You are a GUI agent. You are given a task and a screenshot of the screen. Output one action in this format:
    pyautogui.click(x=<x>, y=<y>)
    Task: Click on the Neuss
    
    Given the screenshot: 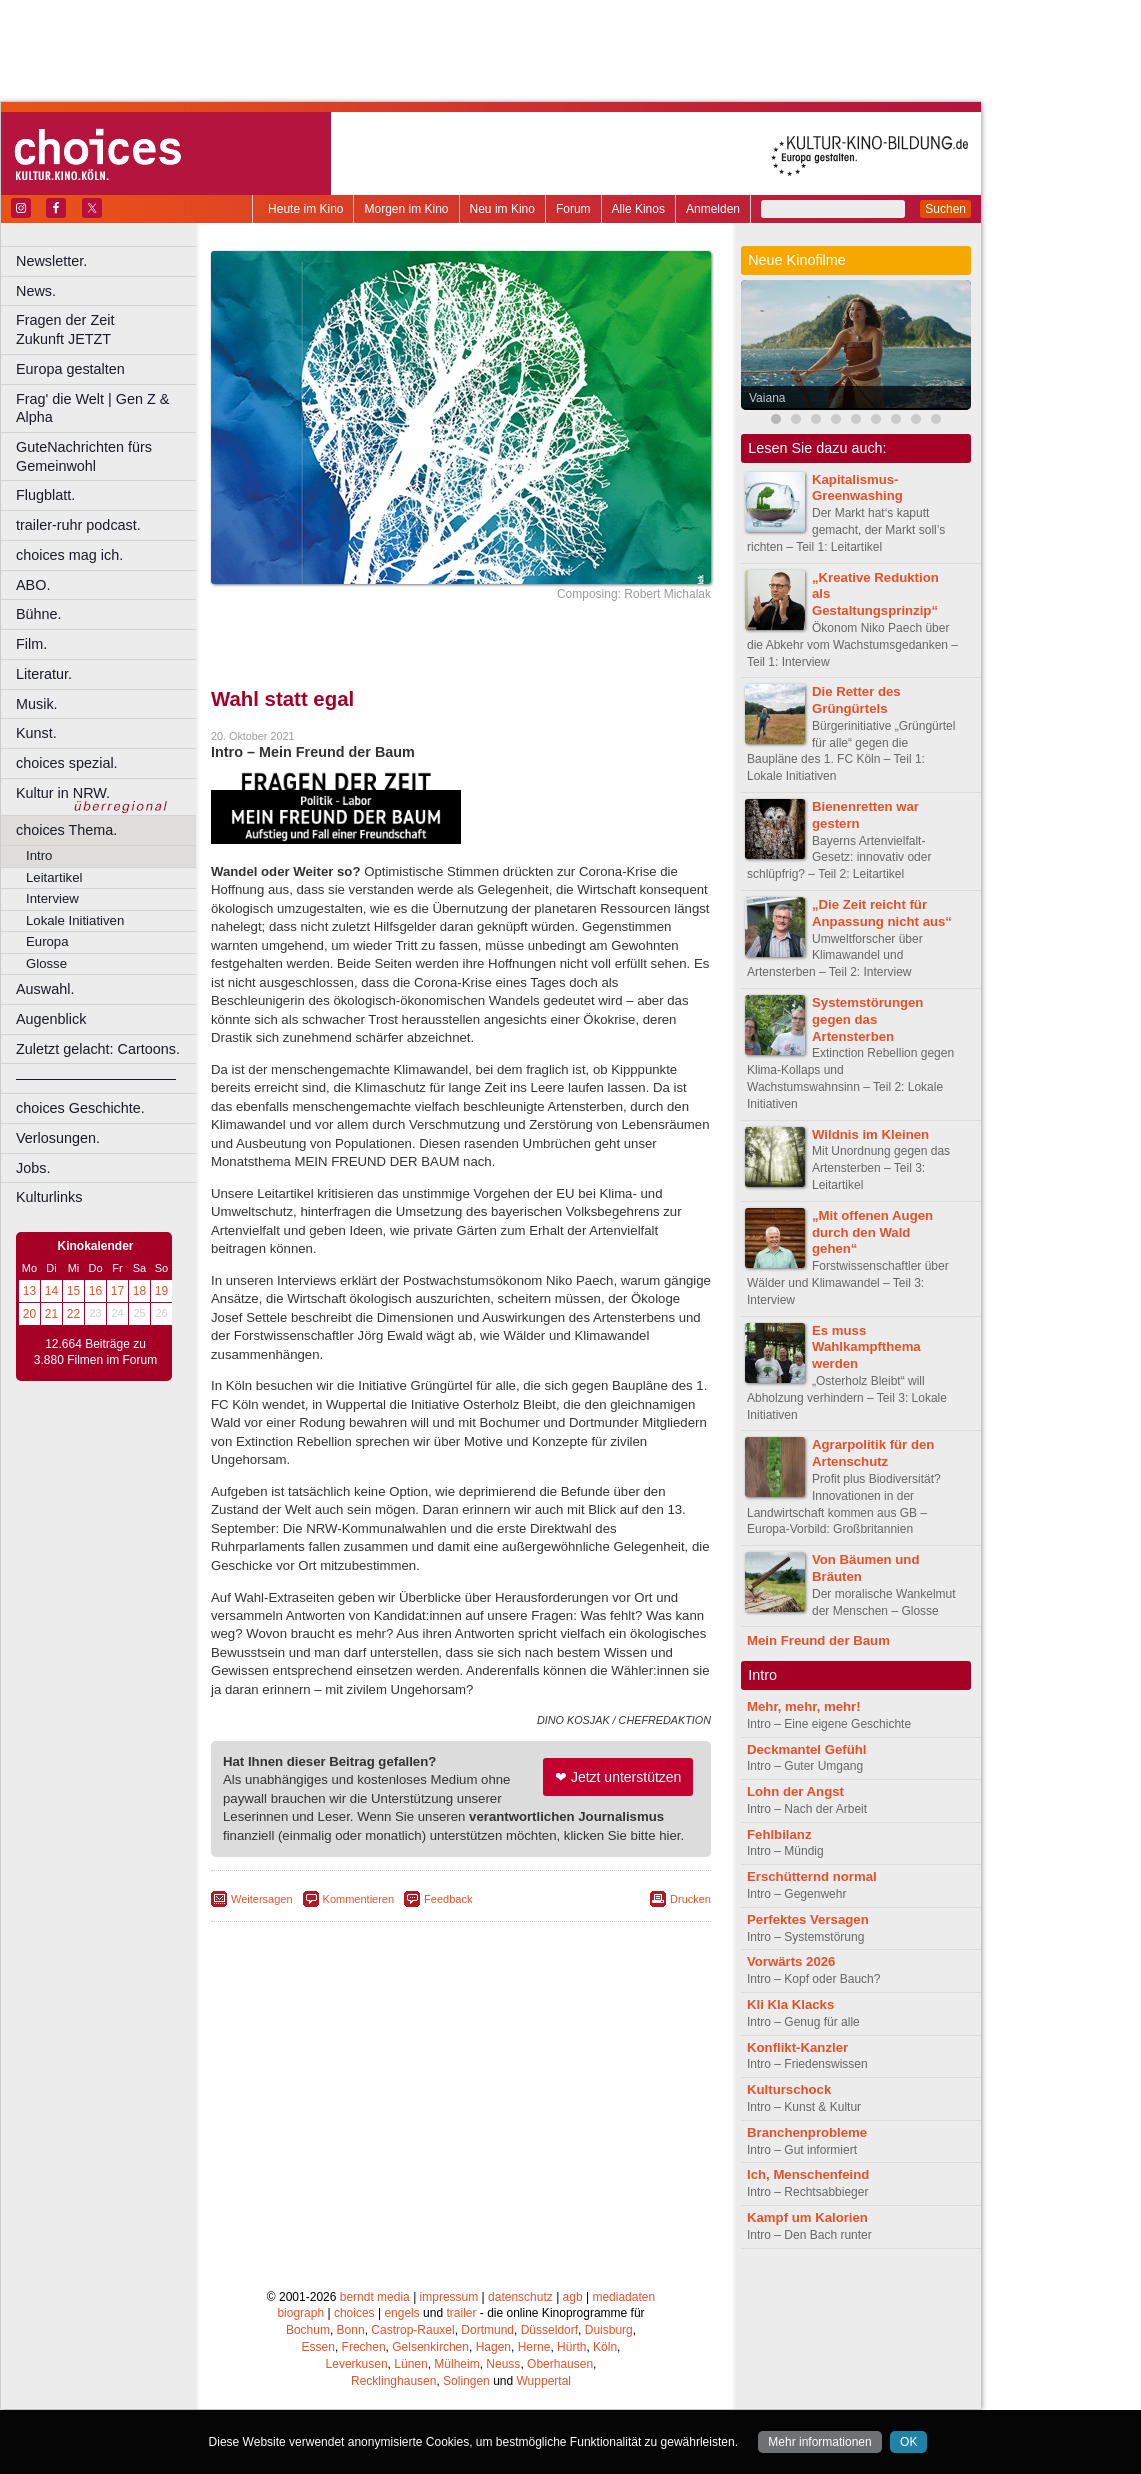 What is the action you would take?
    pyautogui.click(x=503, y=2364)
    